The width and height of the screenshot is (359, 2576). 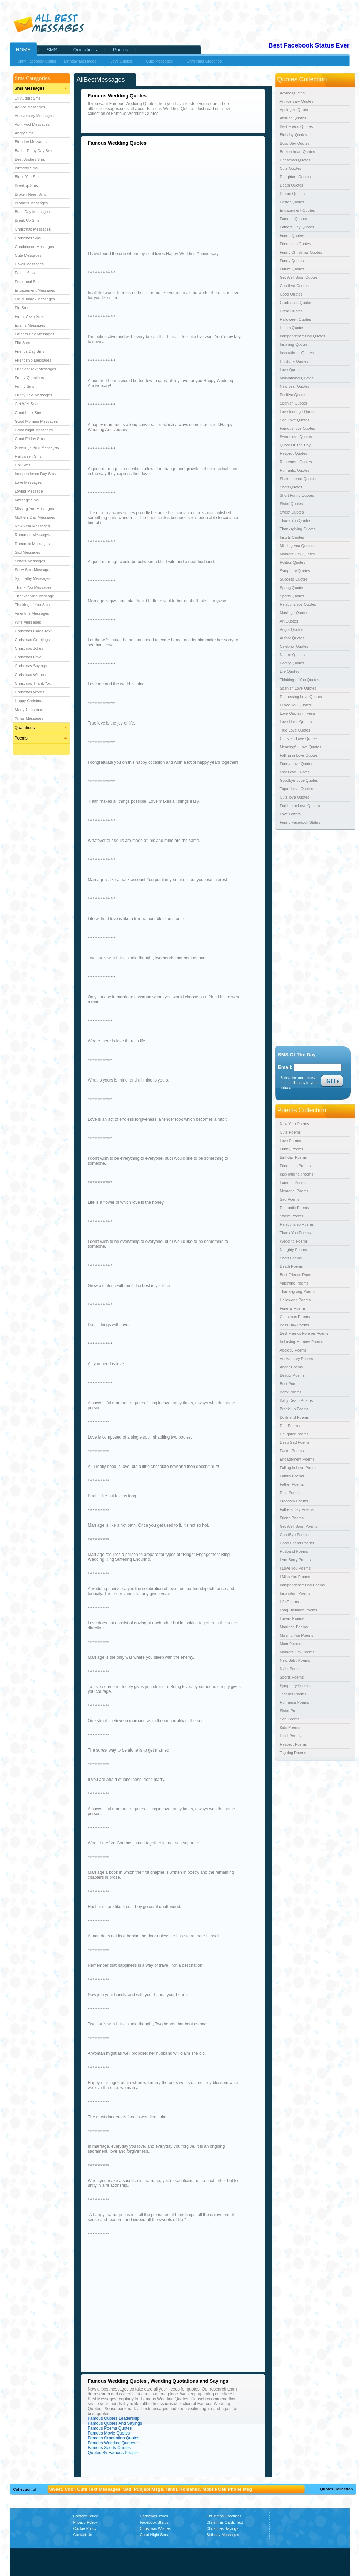 What do you see at coordinates (85, 2528) in the screenshot?
I see `Cookie Policy` at bounding box center [85, 2528].